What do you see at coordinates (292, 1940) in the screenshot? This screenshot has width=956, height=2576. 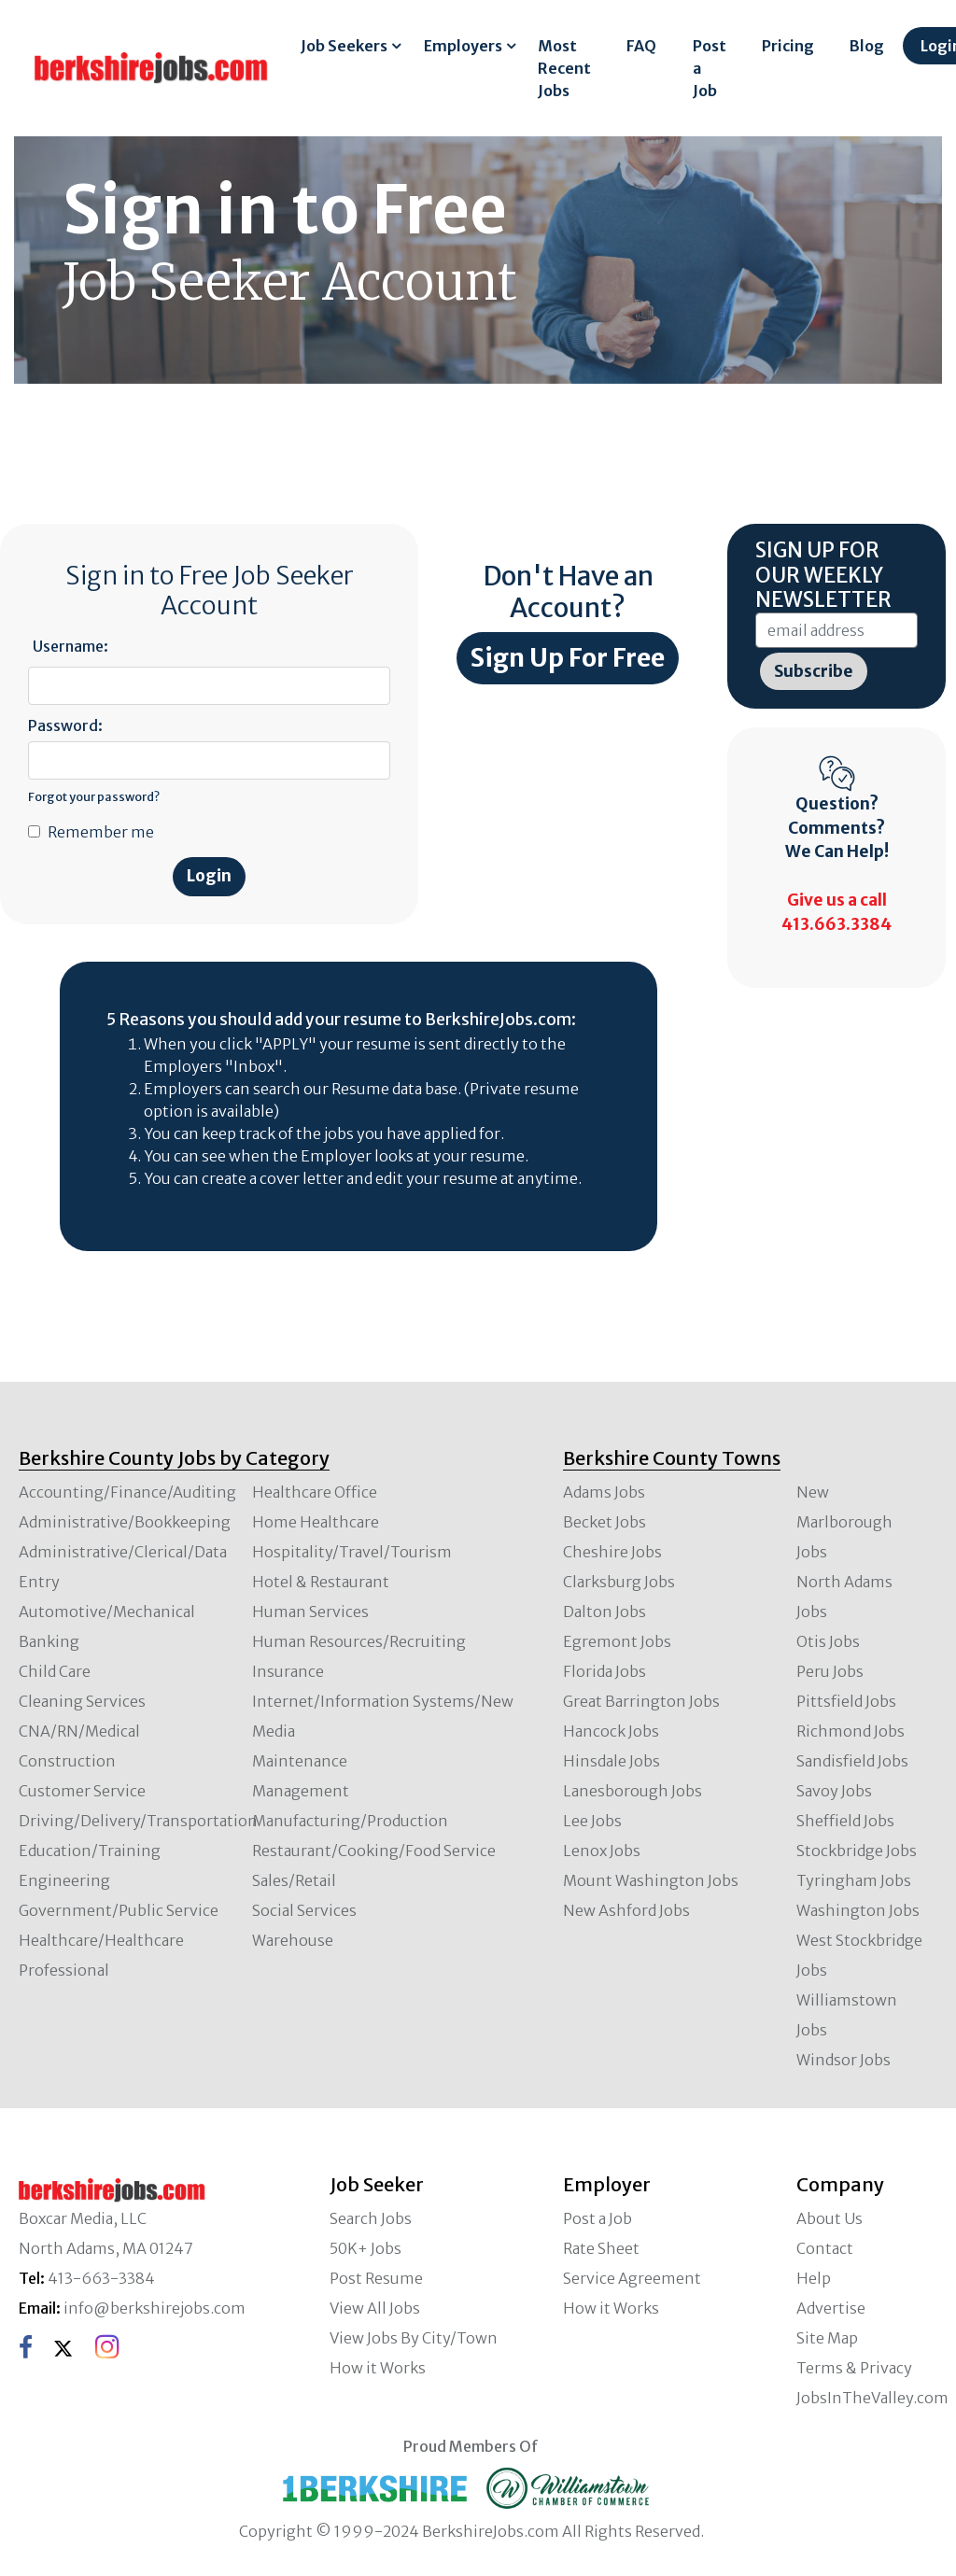 I see `Warehouse` at bounding box center [292, 1940].